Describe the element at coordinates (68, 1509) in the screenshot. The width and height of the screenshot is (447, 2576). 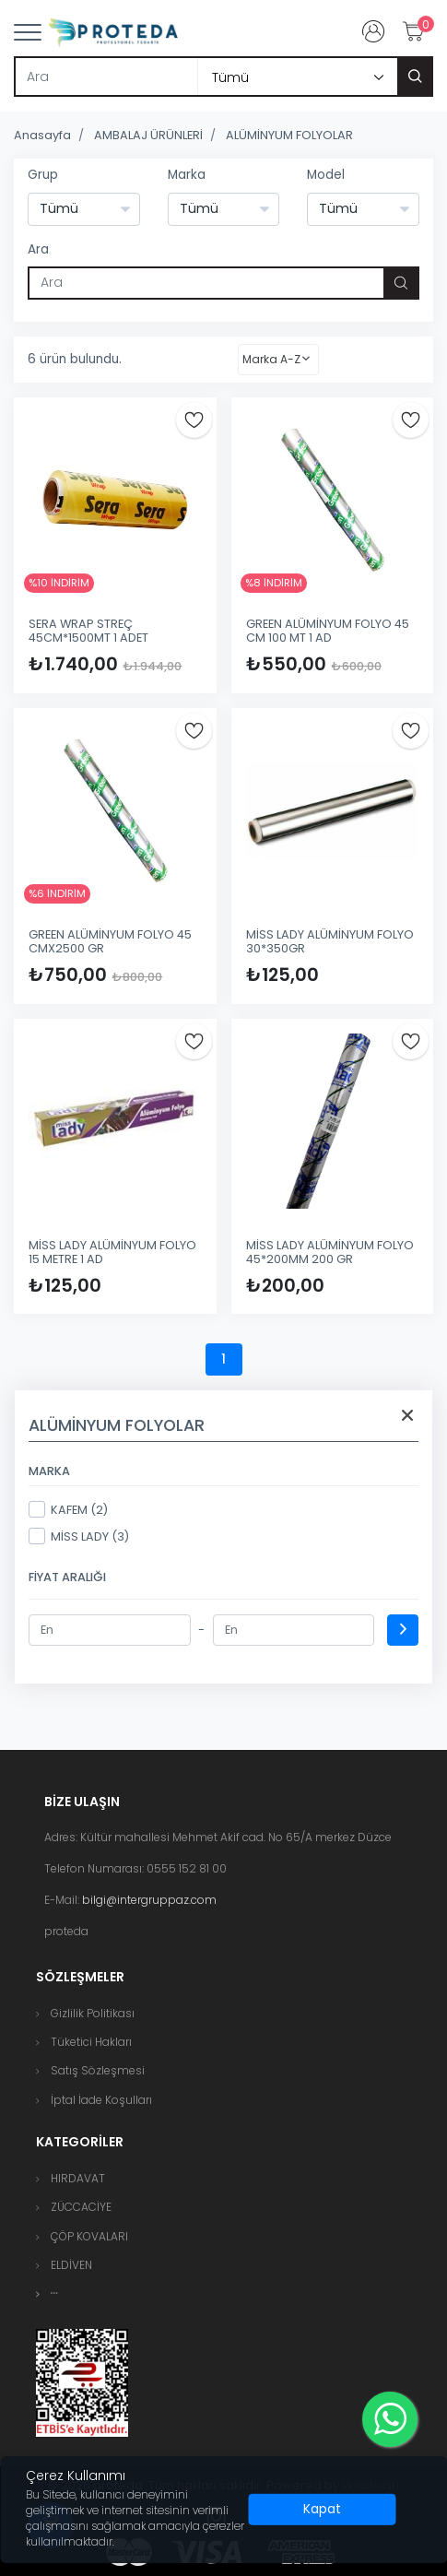
I see `KAFEM (2)` at that location.